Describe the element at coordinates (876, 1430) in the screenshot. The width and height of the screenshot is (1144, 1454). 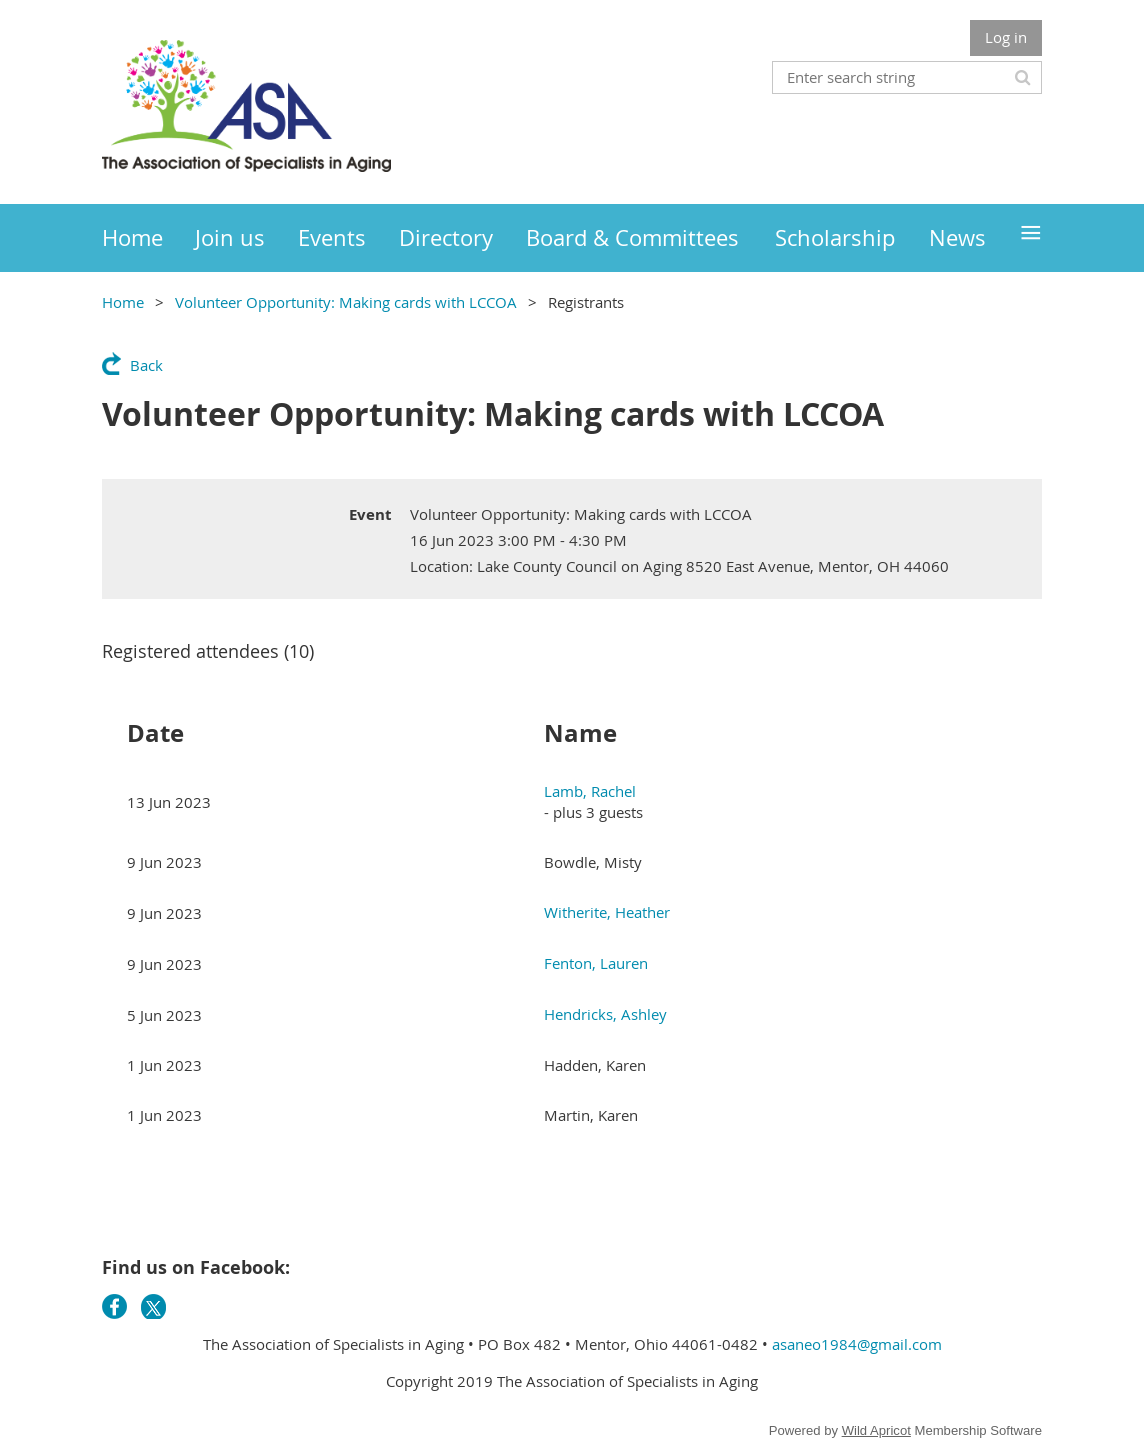
I see `Wild Apricot` at that location.